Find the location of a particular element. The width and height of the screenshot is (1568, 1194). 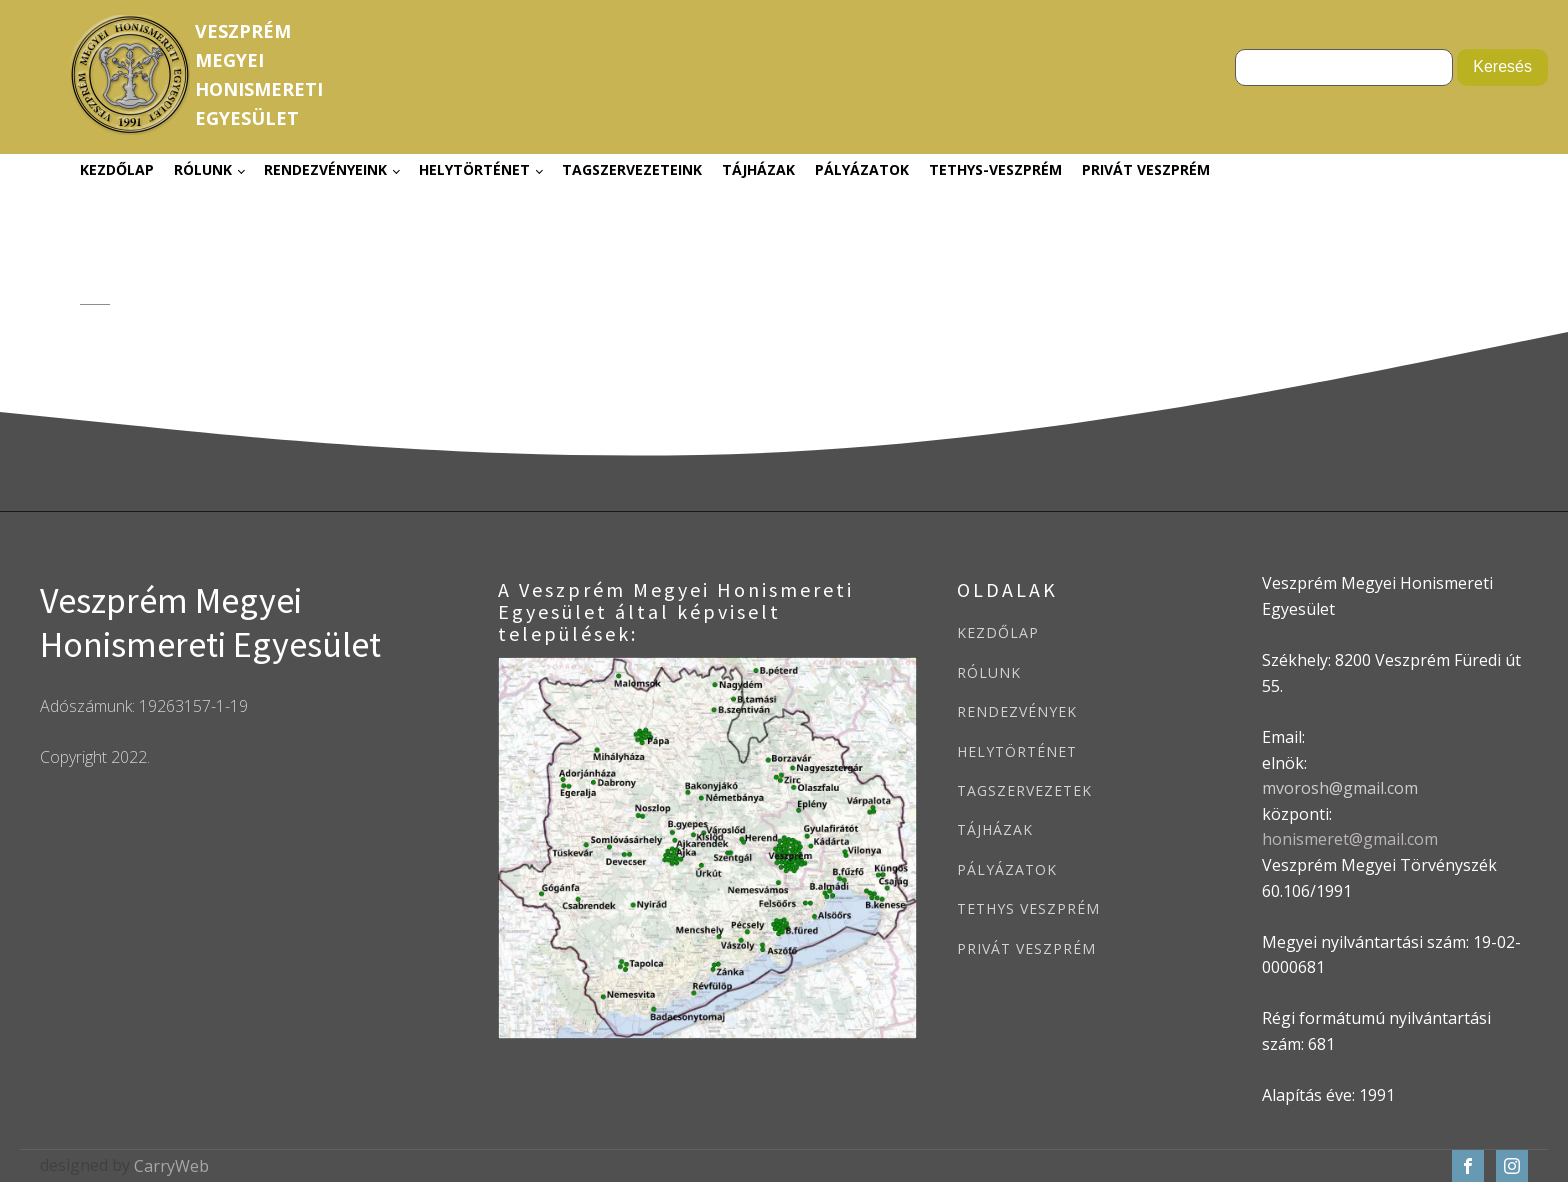

mvorosh@gmail.com is located at coordinates (1340, 788).